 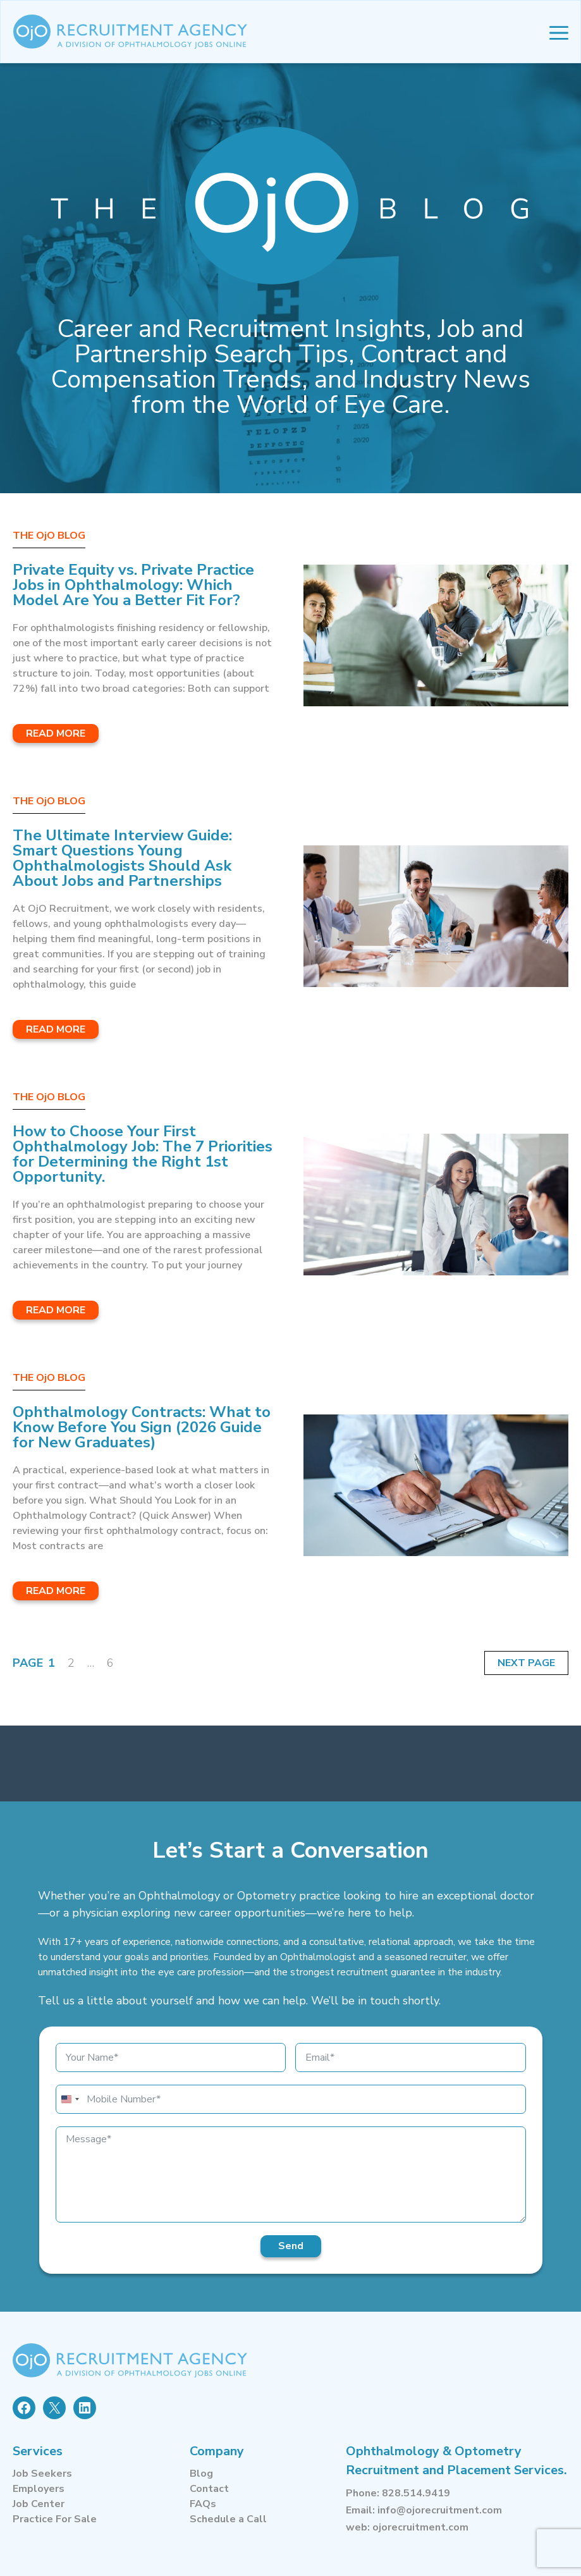 What do you see at coordinates (122, 858) in the screenshot?
I see `The Ultimate Interview Guide: Smart Questions Young Ophthalmologists Should Ask About Jobs and Partnerships` at bounding box center [122, 858].